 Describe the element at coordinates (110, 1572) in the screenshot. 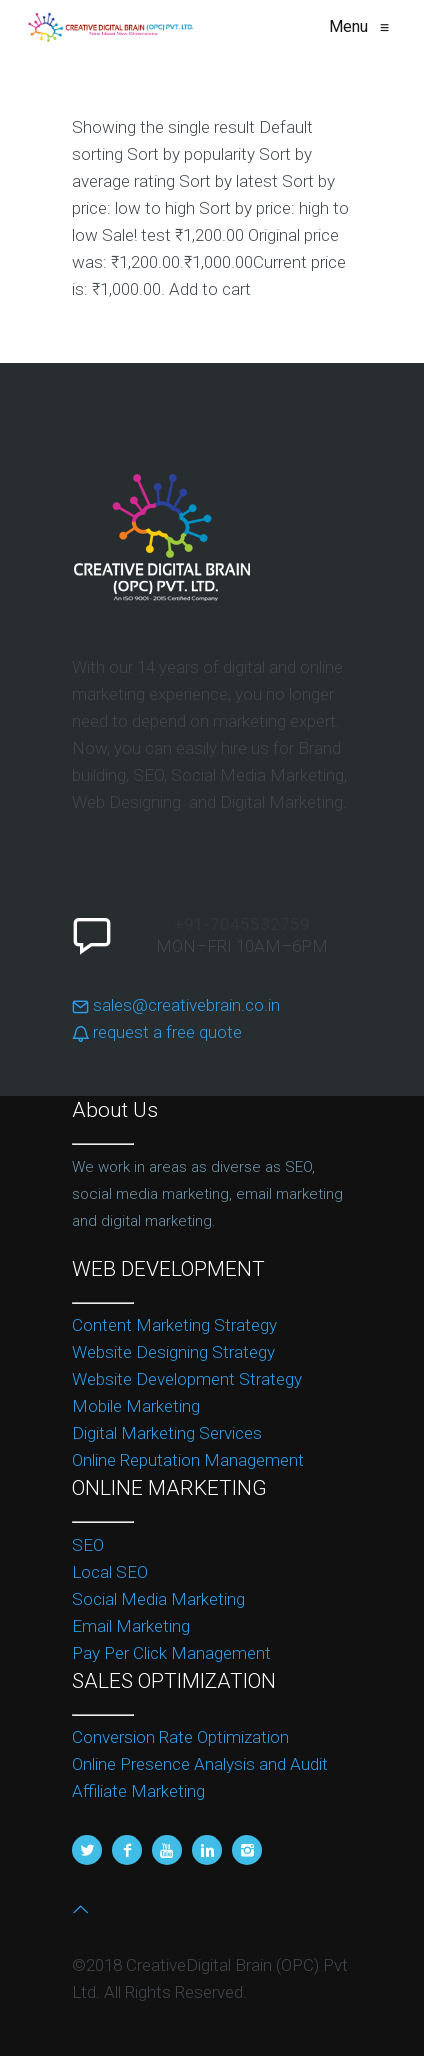

I see `Local SEO` at that location.